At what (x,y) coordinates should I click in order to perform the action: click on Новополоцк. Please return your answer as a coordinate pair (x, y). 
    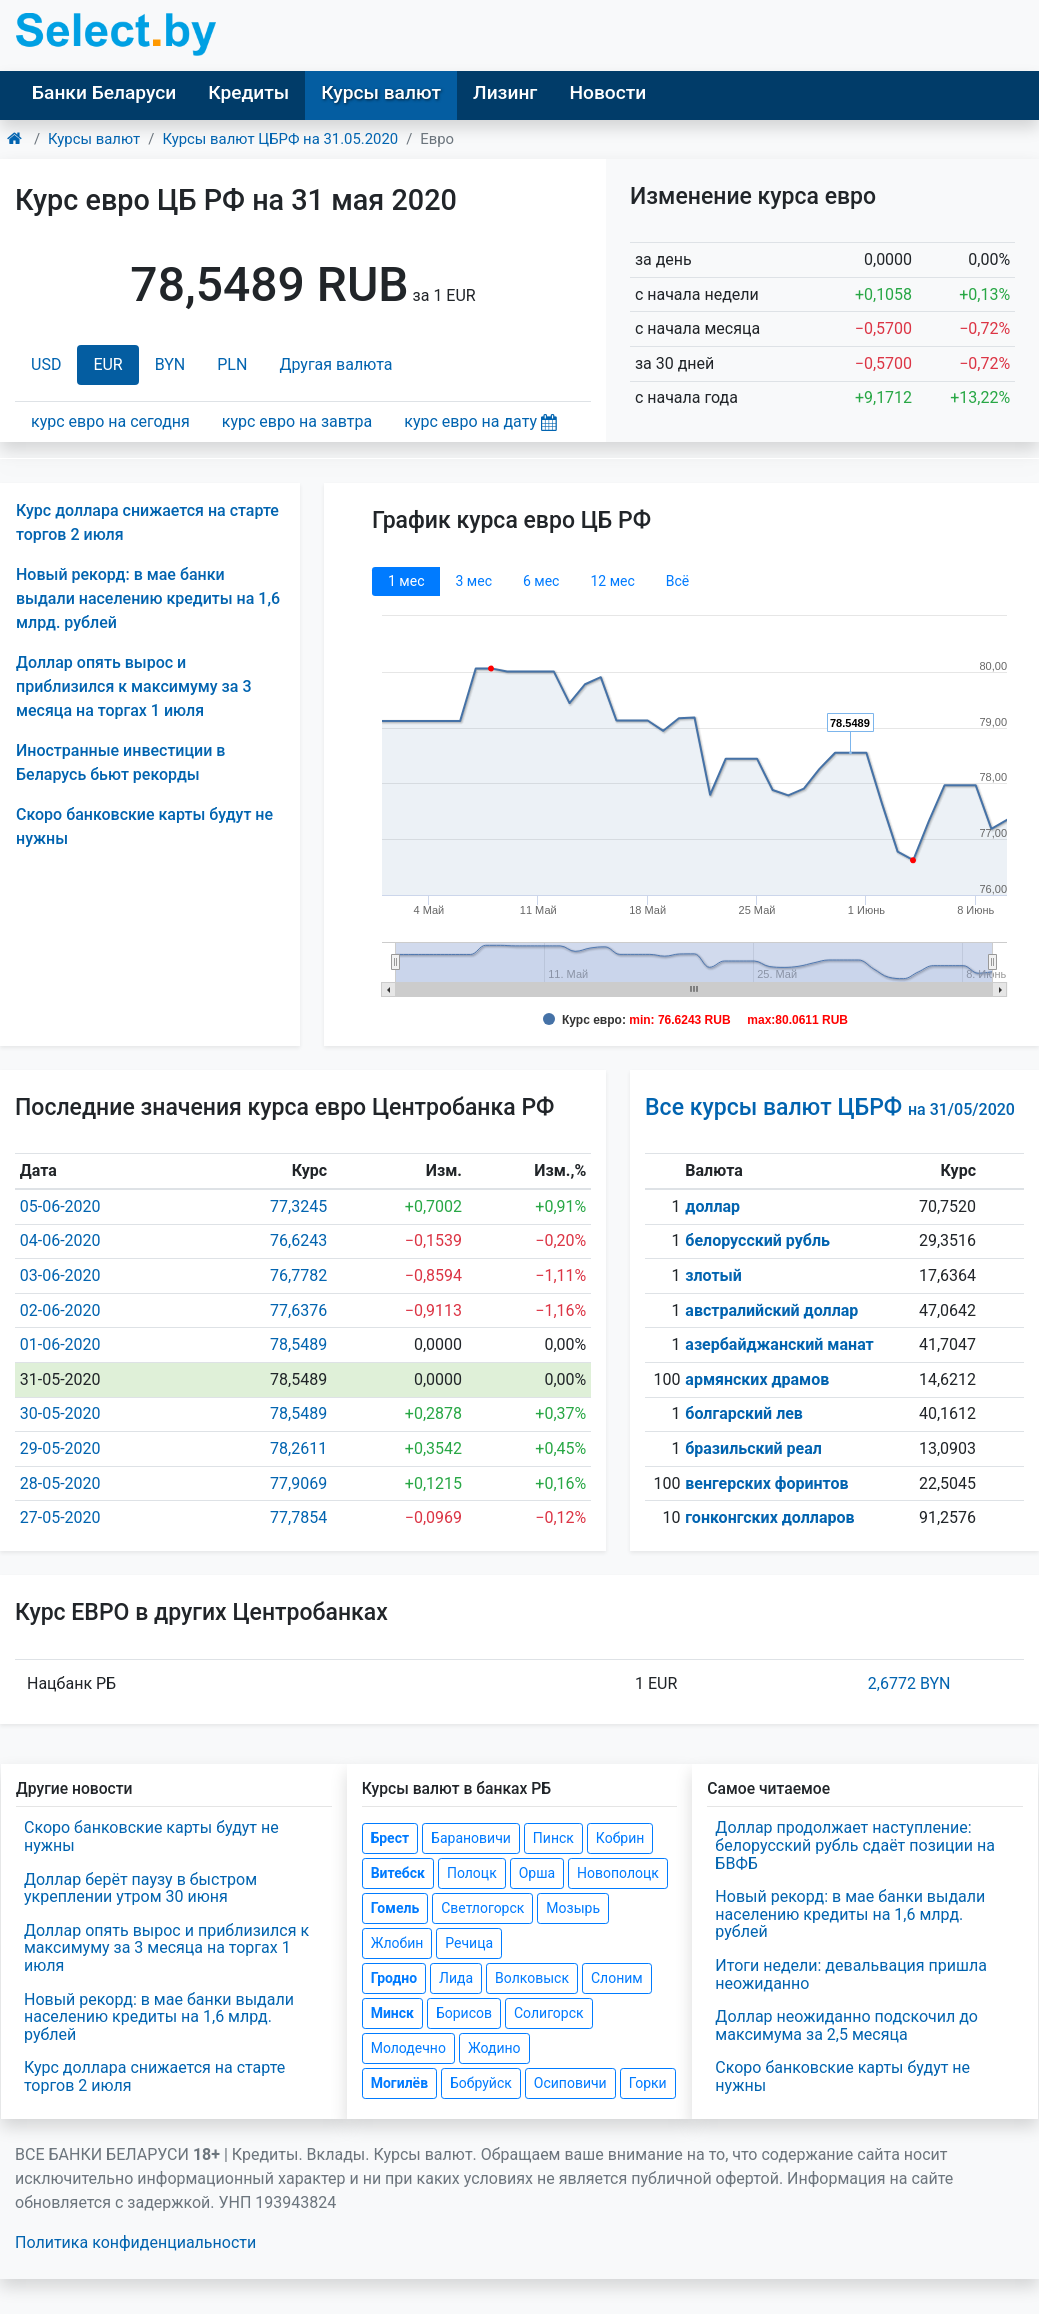
    Looking at the image, I should click on (618, 1873).